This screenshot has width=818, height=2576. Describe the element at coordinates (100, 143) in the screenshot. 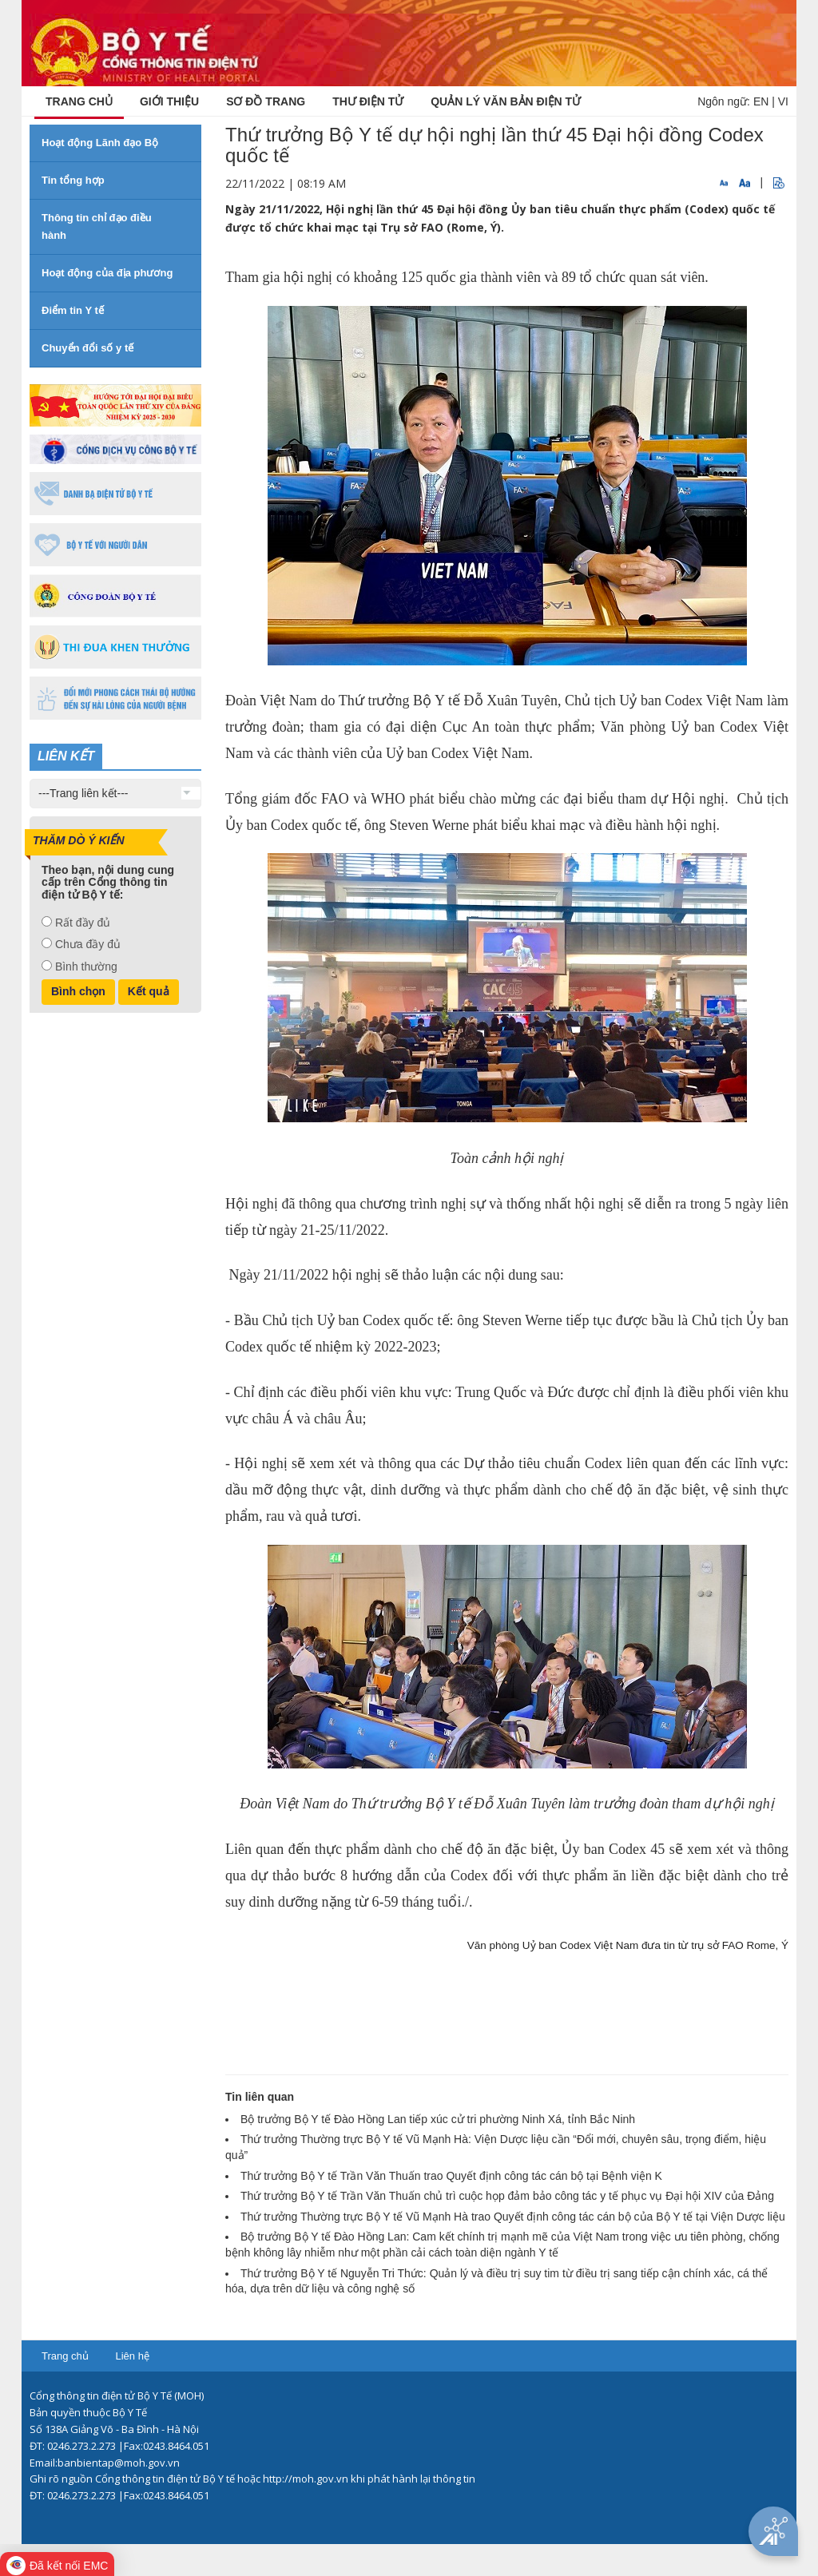

I see `Hoạt động Lãnh đạo Bộ` at that location.